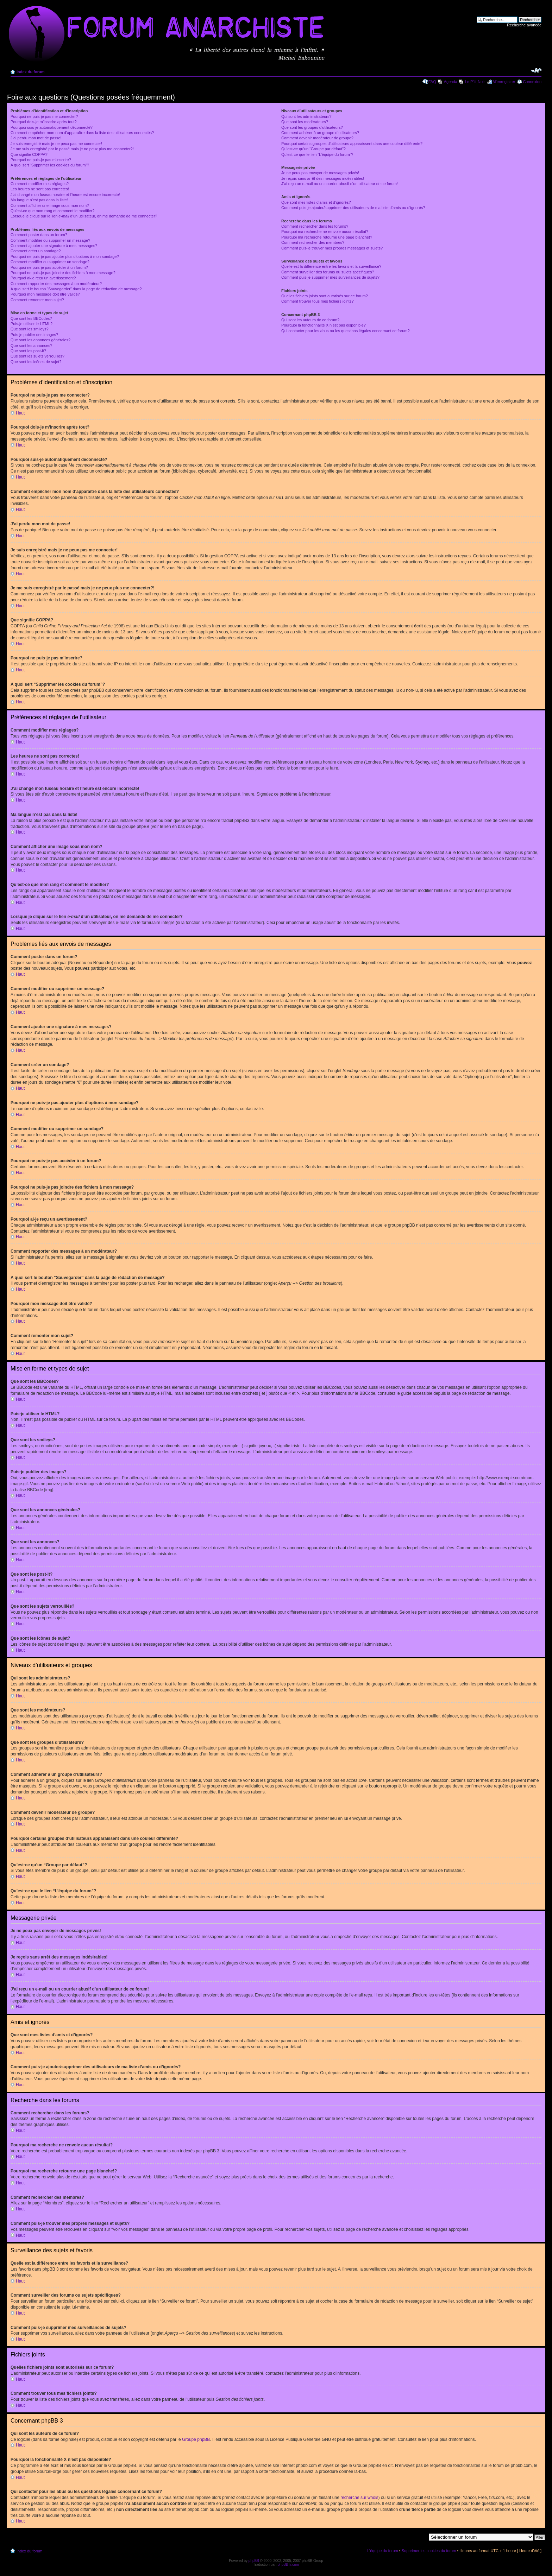  Describe the element at coordinates (31, 324) in the screenshot. I see `Puis-je utiliser le HTML?` at that location.